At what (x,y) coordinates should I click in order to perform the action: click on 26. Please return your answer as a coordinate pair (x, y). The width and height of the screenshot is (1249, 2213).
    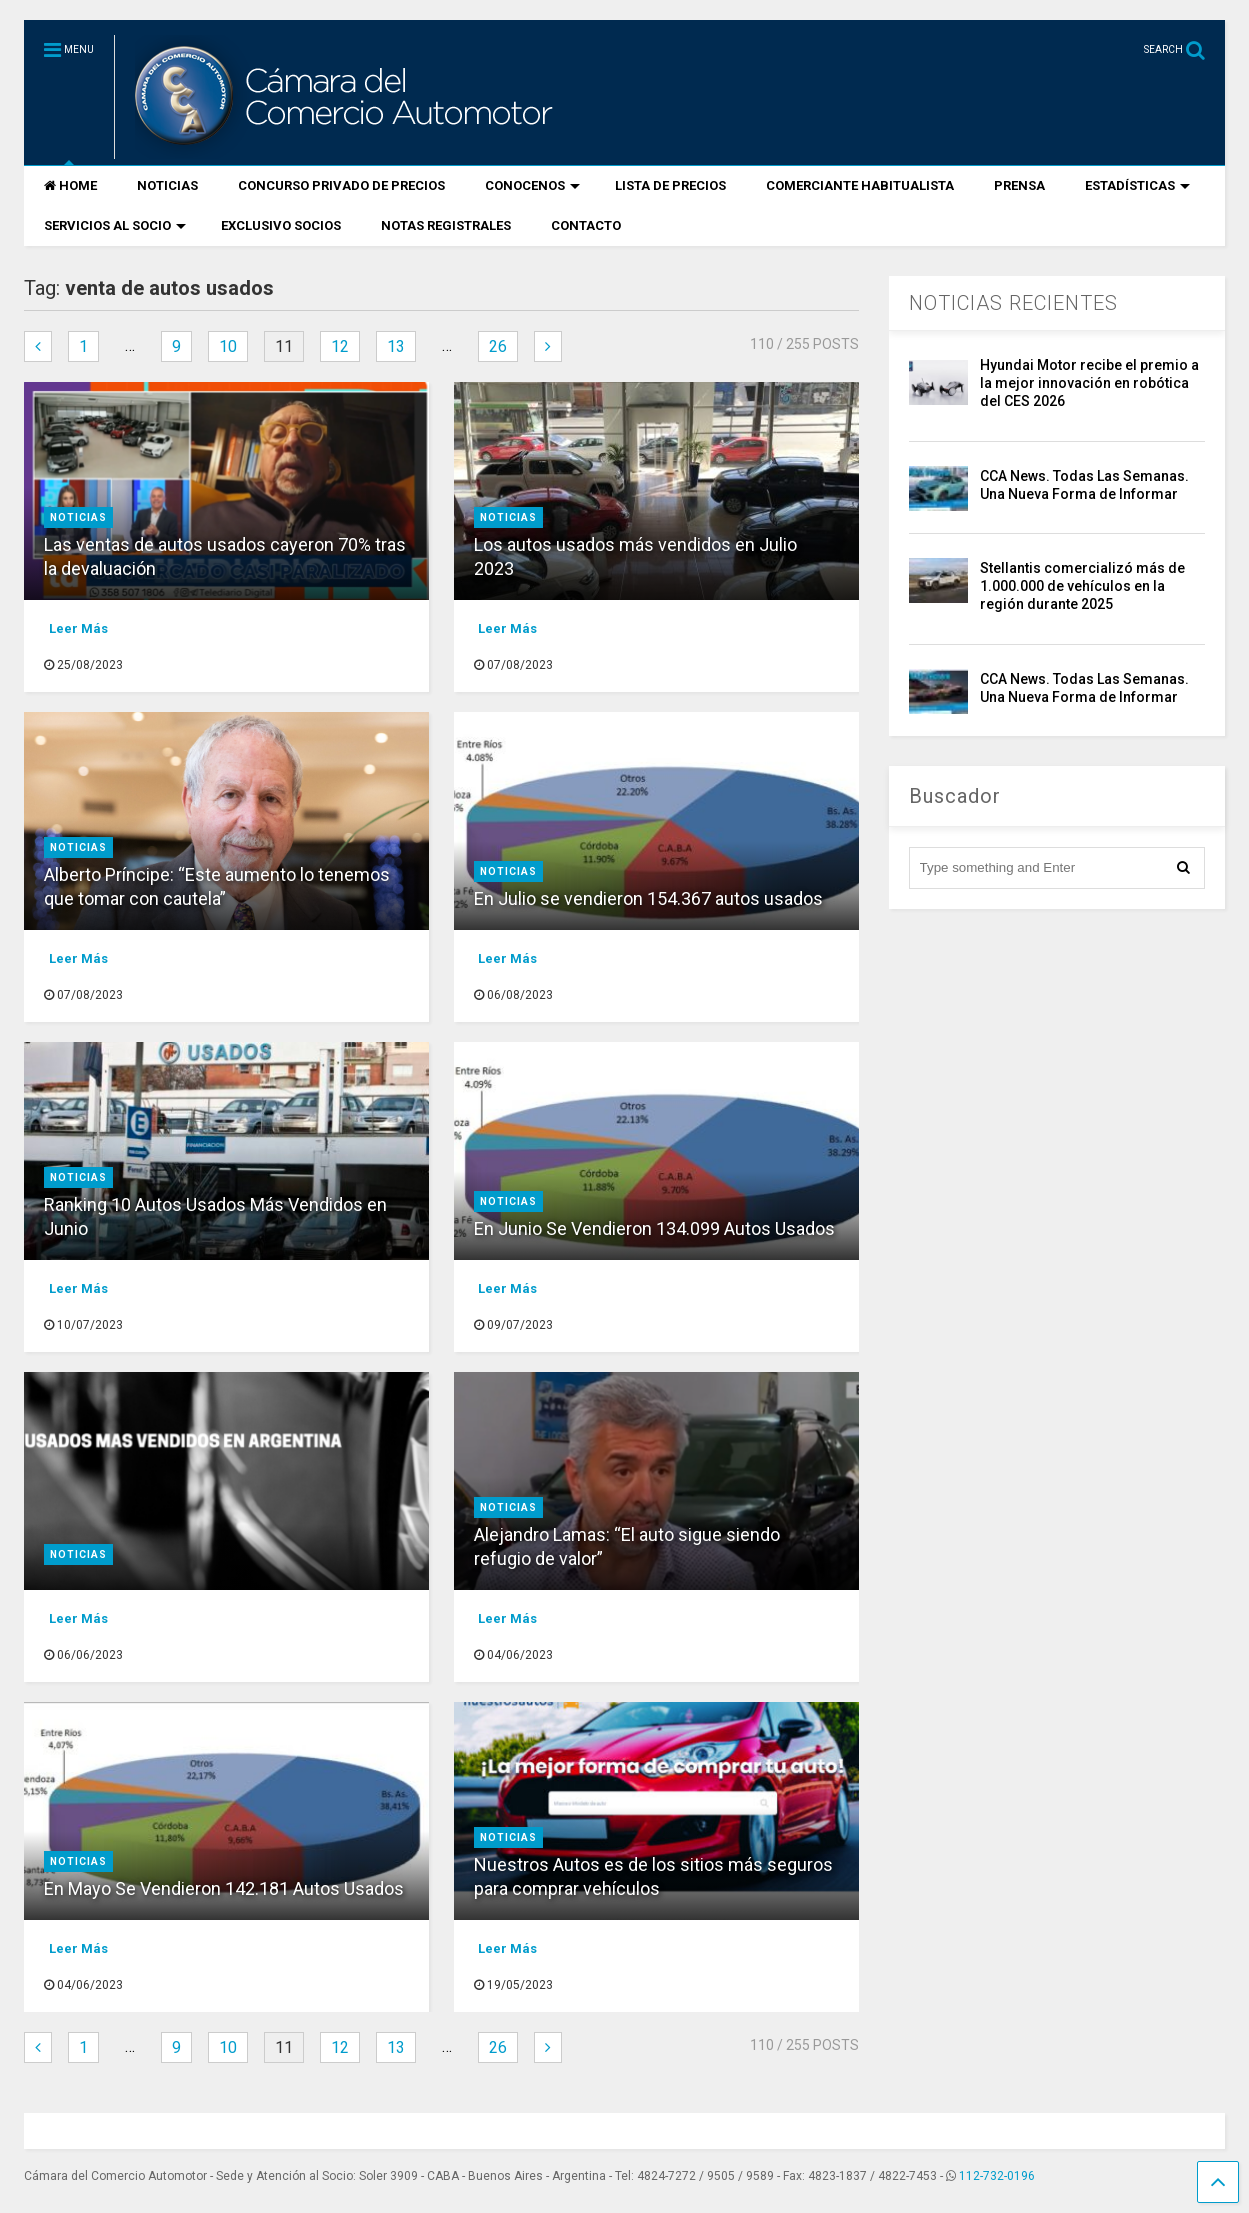
    Looking at the image, I should click on (498, 346).